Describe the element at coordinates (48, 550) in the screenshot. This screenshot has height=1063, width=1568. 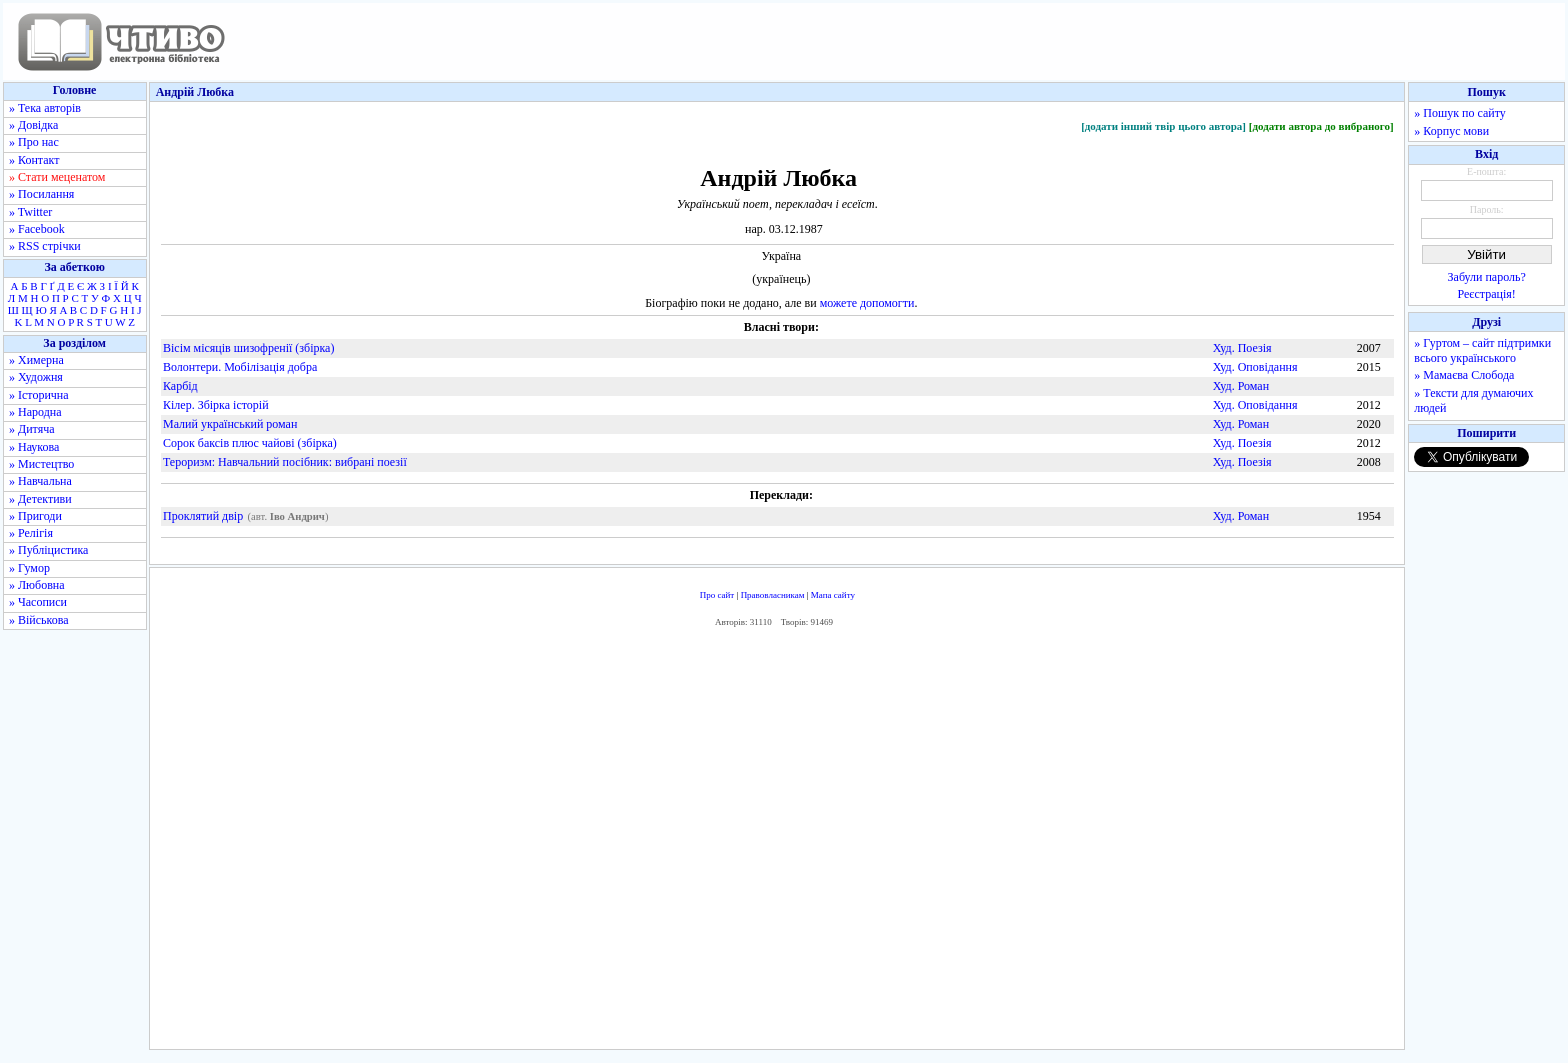
I see `» Публіцистика` at that location.